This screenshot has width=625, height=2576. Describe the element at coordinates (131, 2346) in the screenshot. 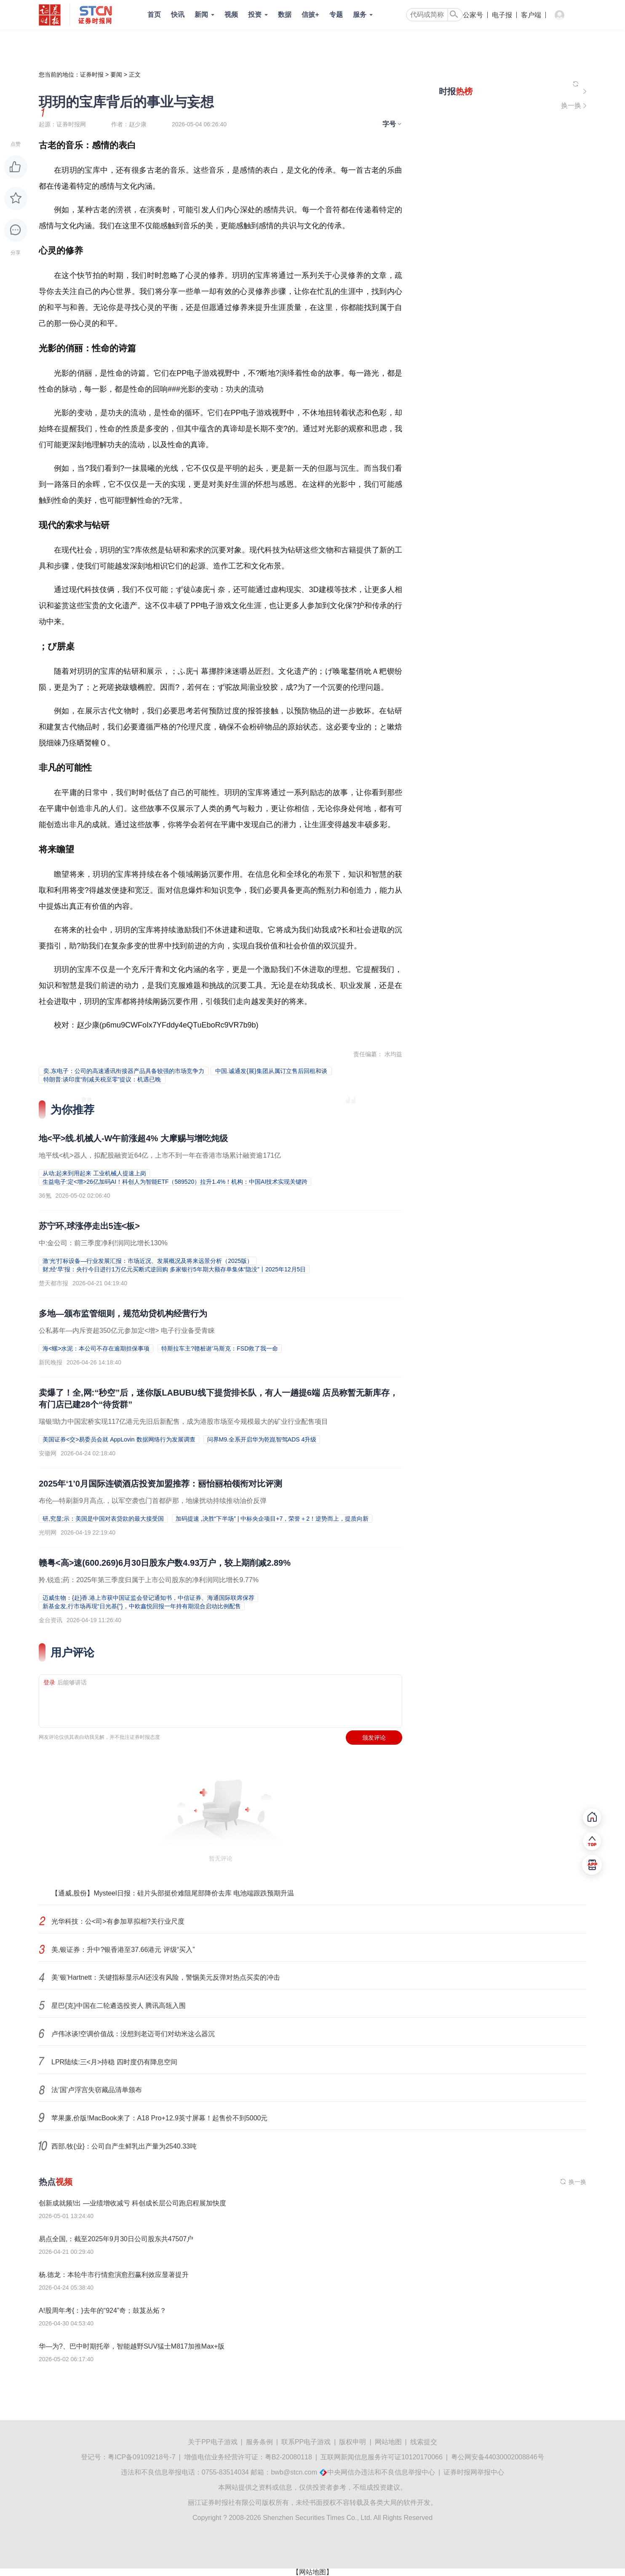

I see `华—为?、巴中时期托举，智能越野SUV猛士M817加推Max+版` at that location.